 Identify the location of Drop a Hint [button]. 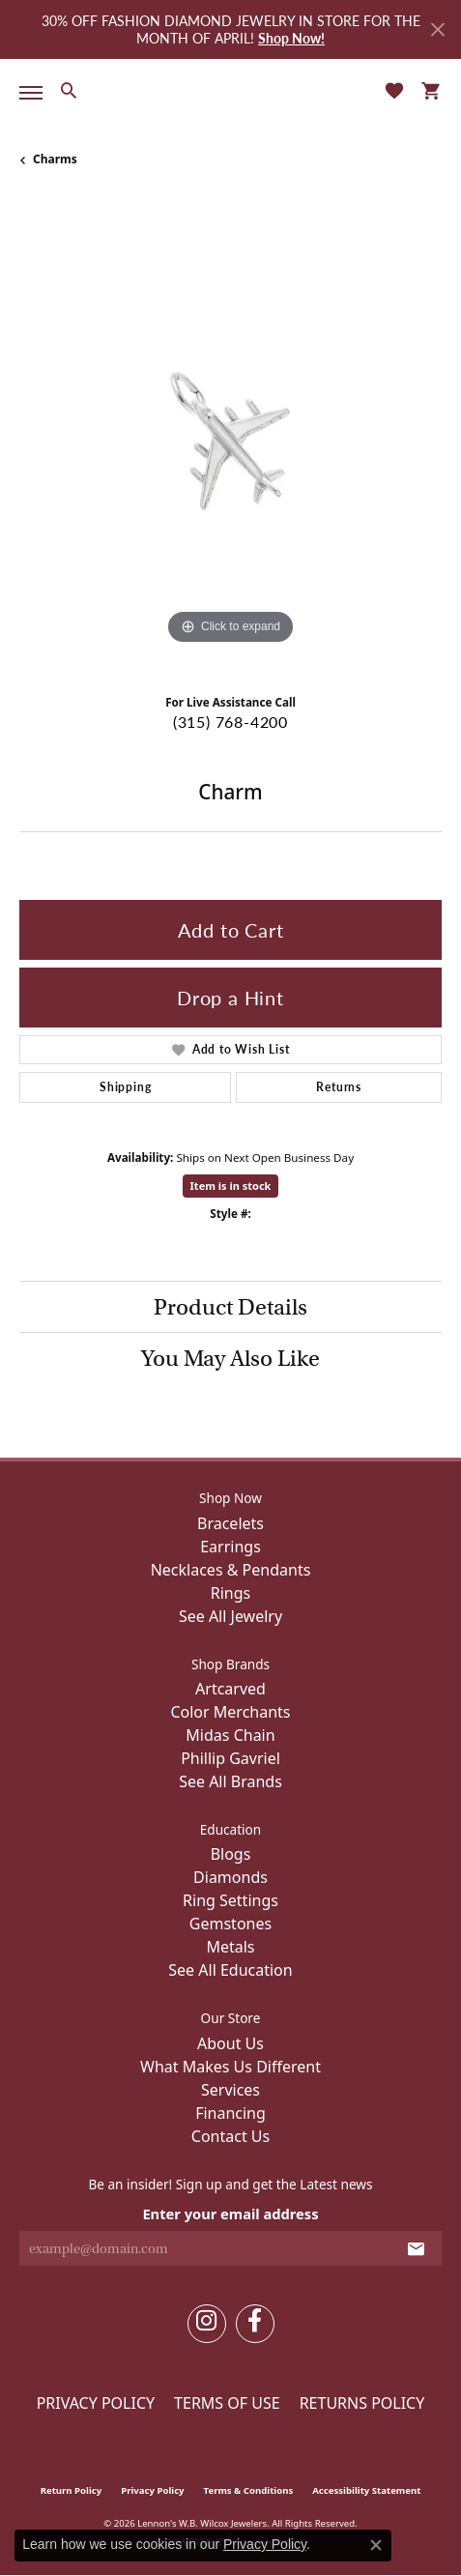
(230, 997).